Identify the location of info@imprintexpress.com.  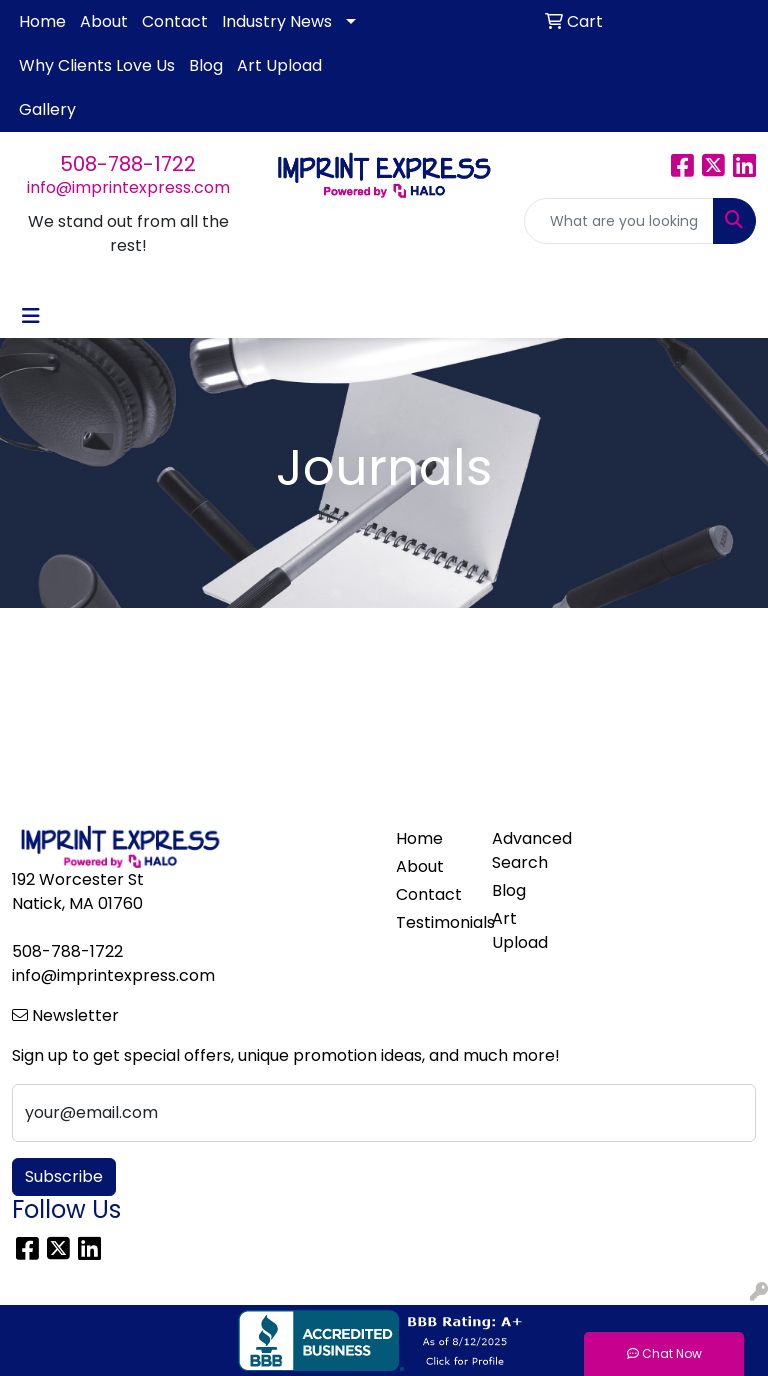
(128, 187).